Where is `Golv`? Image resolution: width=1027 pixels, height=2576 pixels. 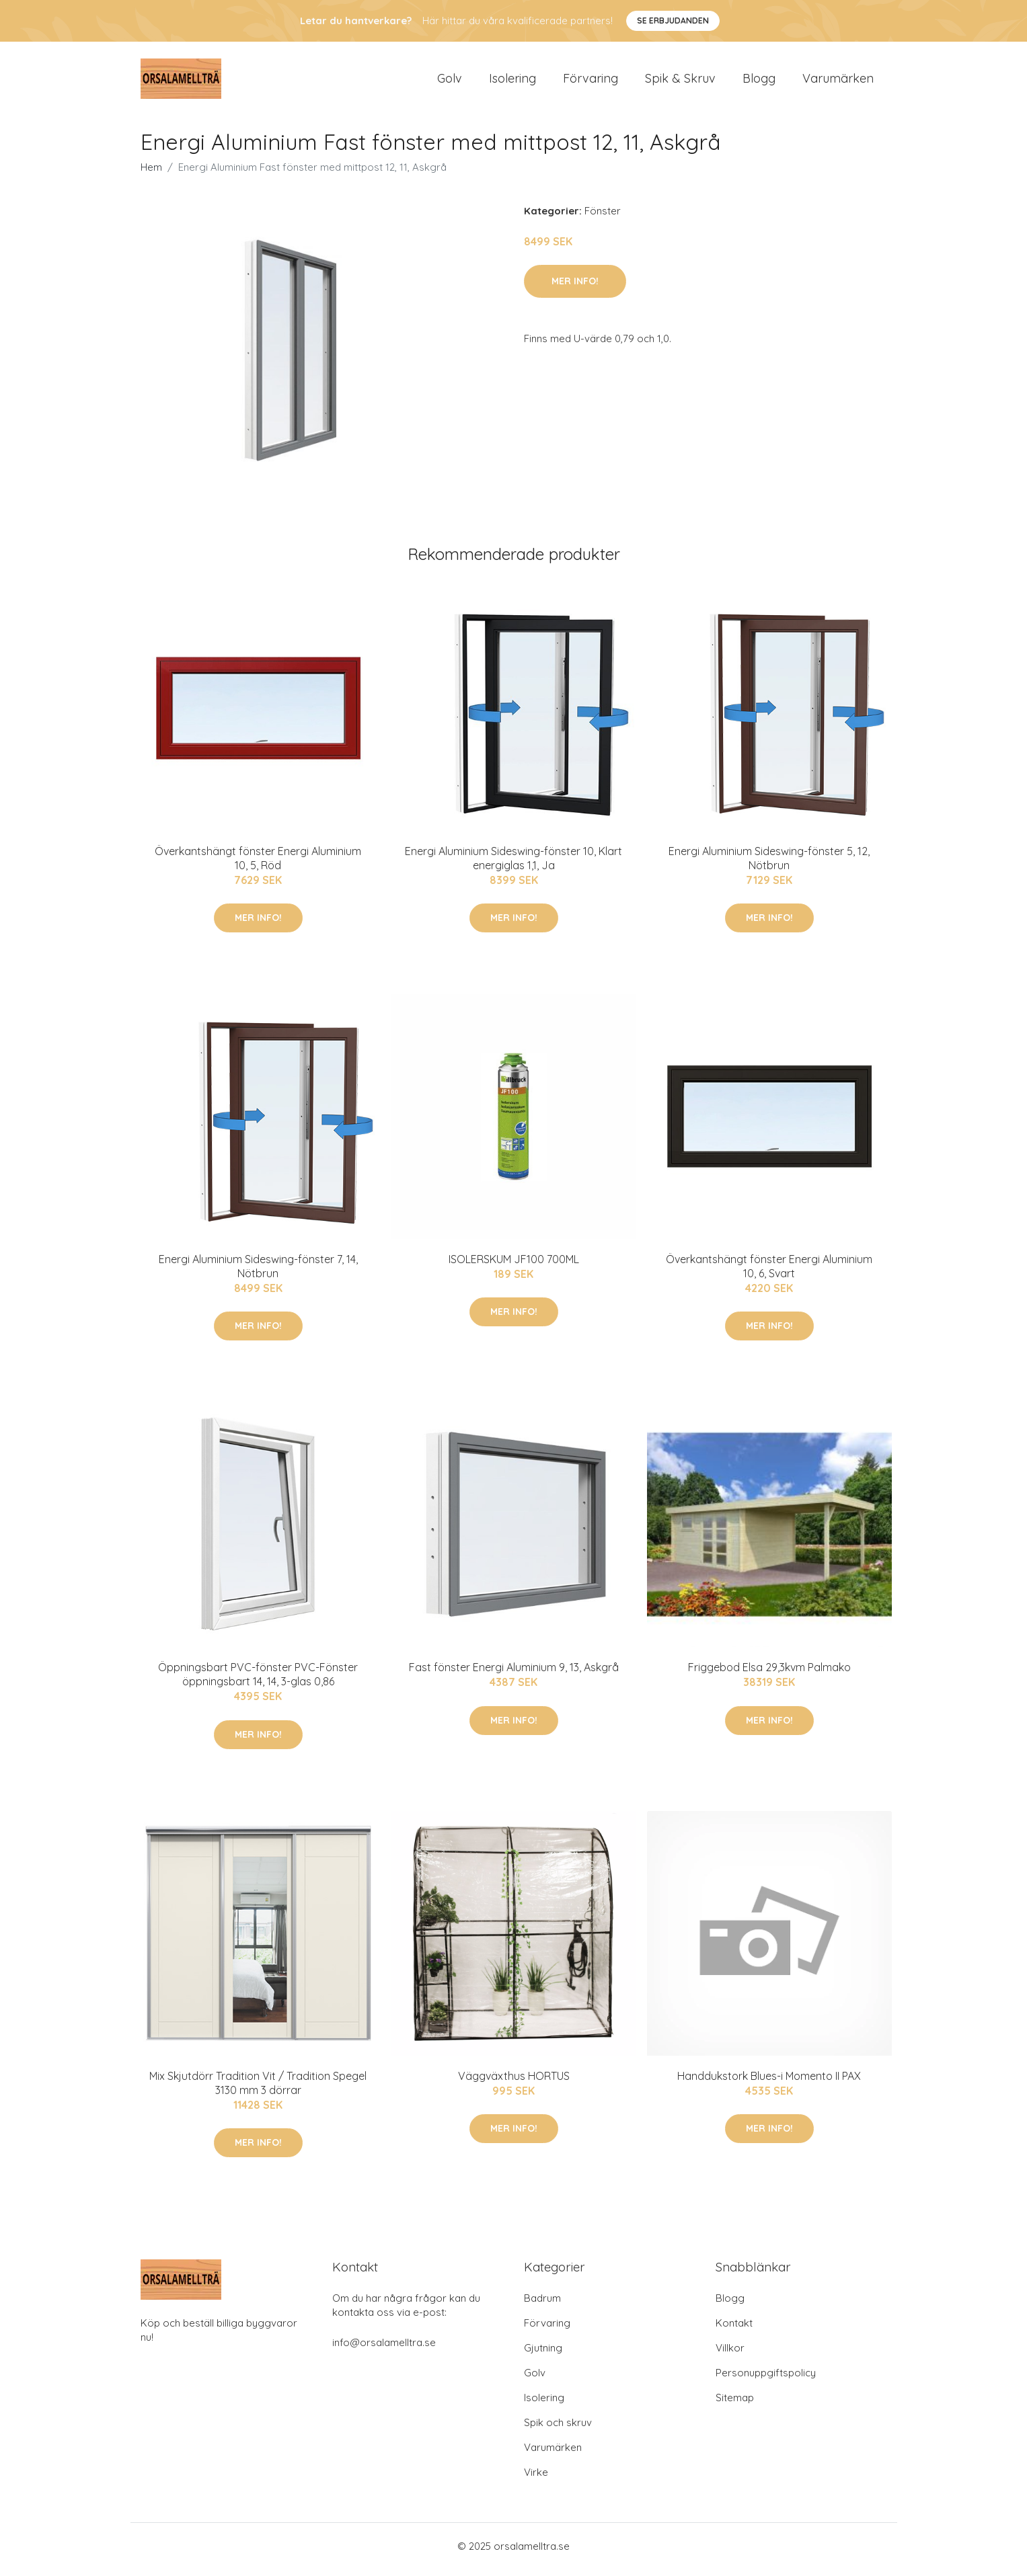
Golv is located at coordinates (449, 81).